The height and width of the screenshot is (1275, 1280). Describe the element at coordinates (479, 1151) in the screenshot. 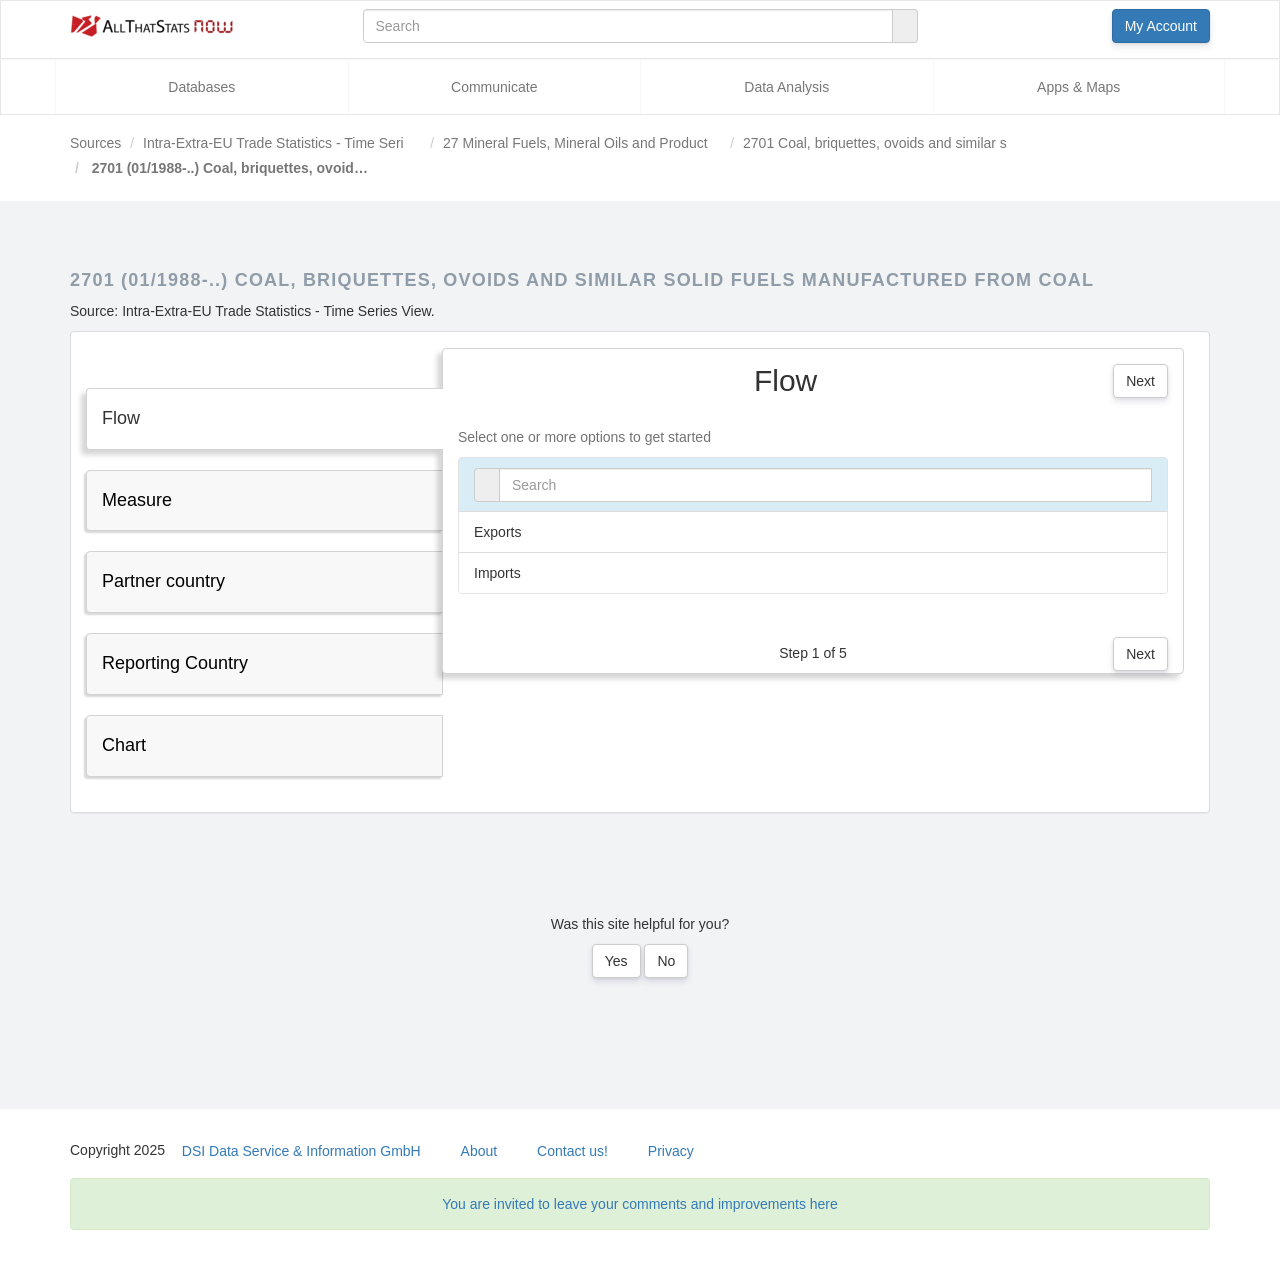

I see `About` at that location.